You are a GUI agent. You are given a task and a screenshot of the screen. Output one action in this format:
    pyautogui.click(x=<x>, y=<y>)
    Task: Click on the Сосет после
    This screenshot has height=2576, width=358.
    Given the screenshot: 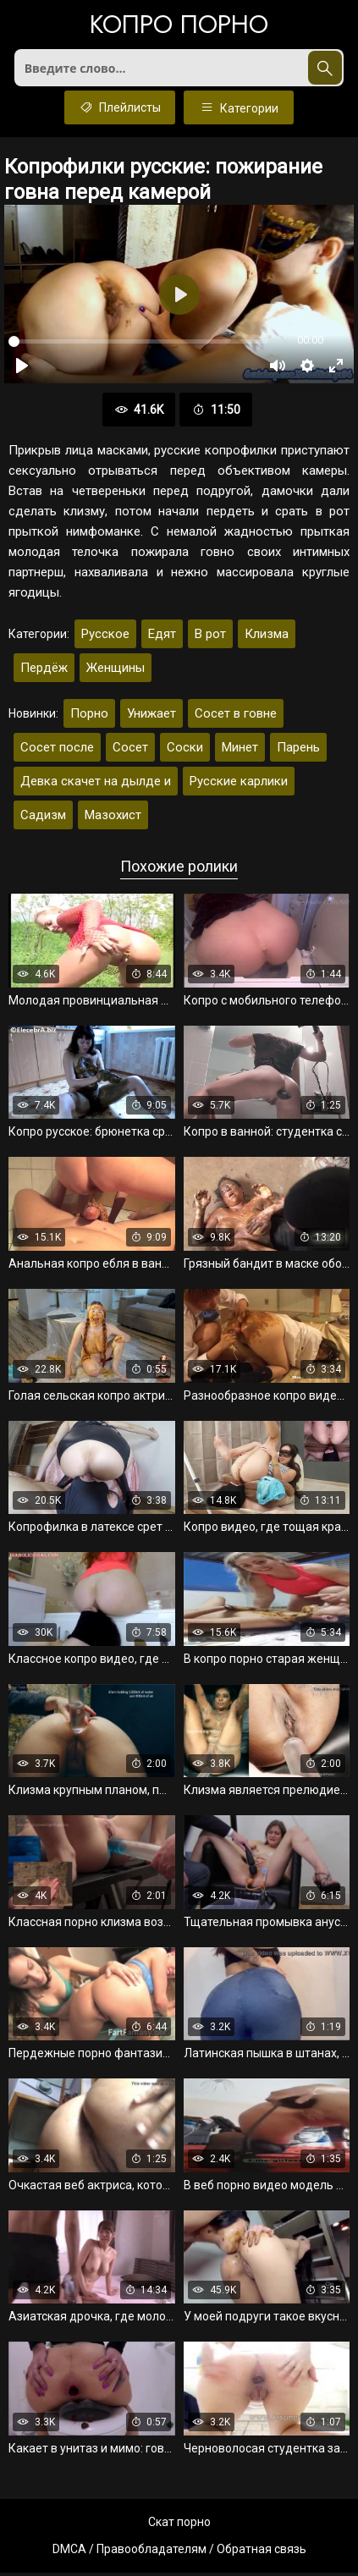 What is the action you would take?
    pyautogui.click(x=57, y=751)
    